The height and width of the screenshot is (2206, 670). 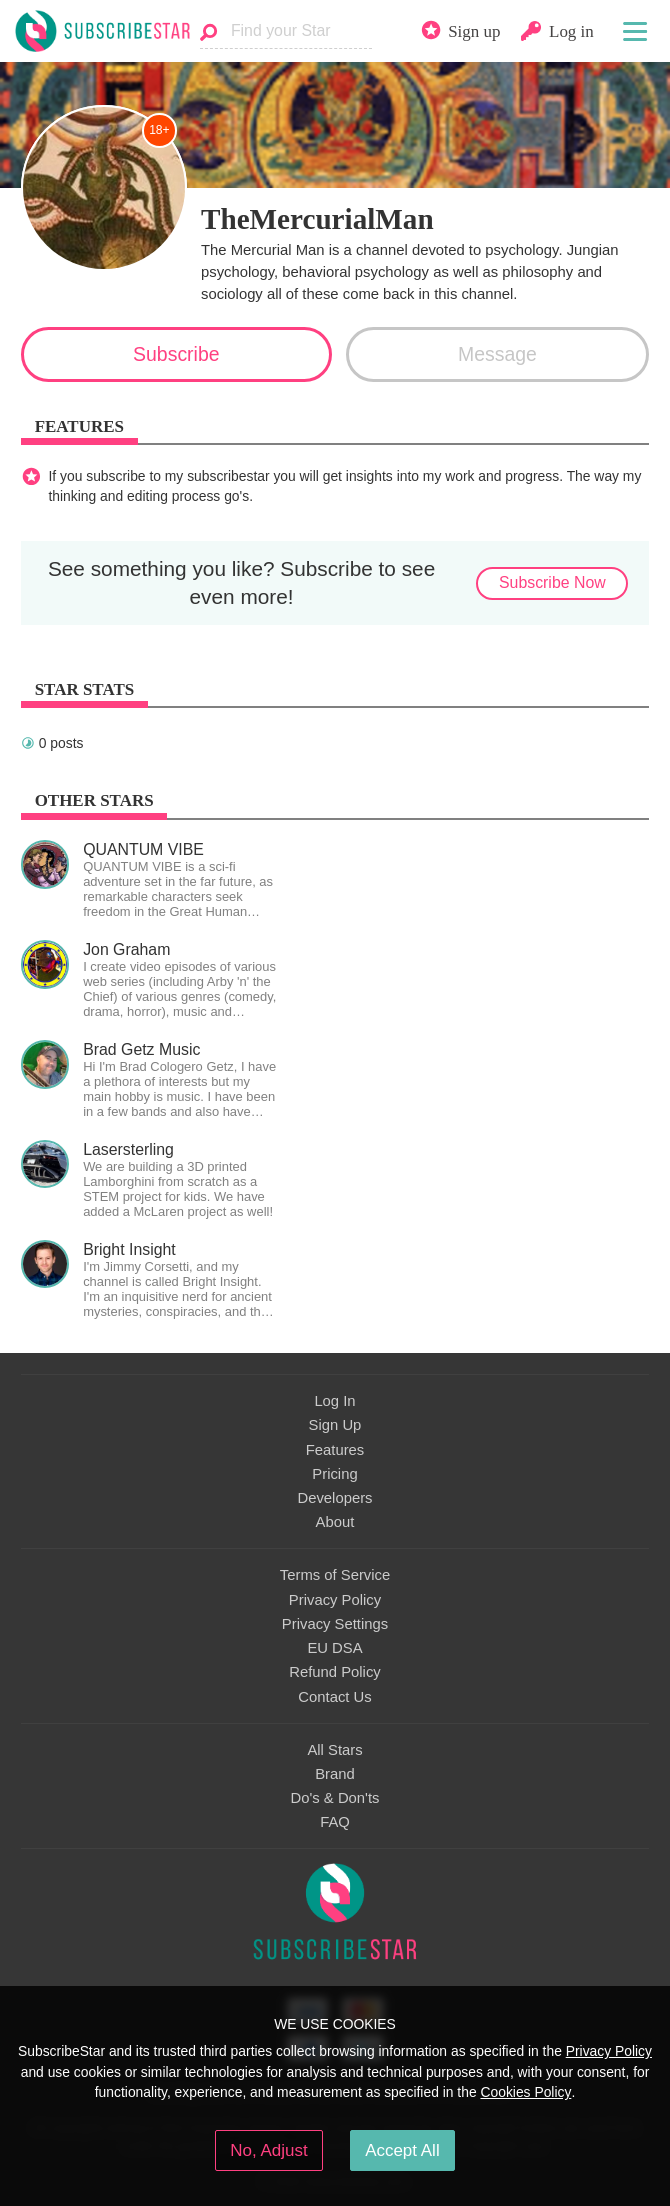 I want to click on Cookies Policy, so click(x=525, y=2092).